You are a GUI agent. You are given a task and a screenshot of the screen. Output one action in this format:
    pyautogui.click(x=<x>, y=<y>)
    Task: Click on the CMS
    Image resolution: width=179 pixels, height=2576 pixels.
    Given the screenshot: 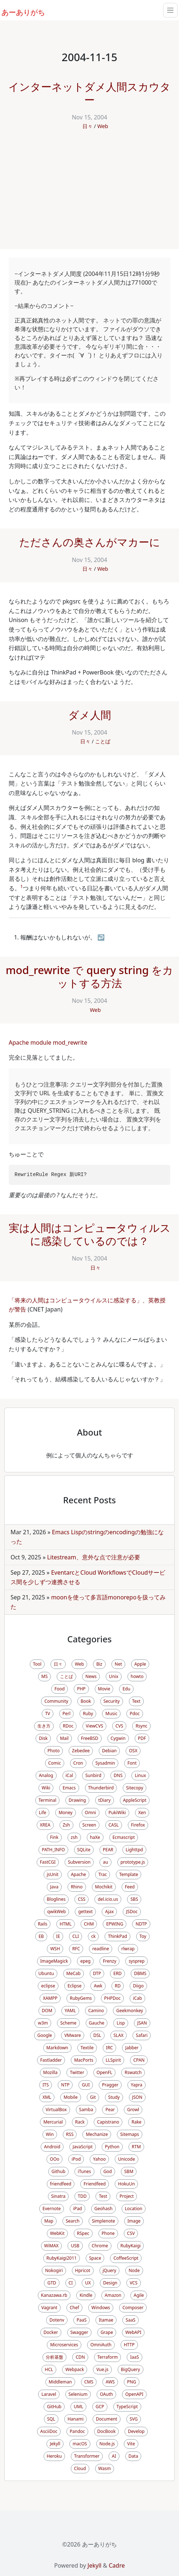 What is the action you would take?
    pyautogui.click(x=88, y=2382)
    